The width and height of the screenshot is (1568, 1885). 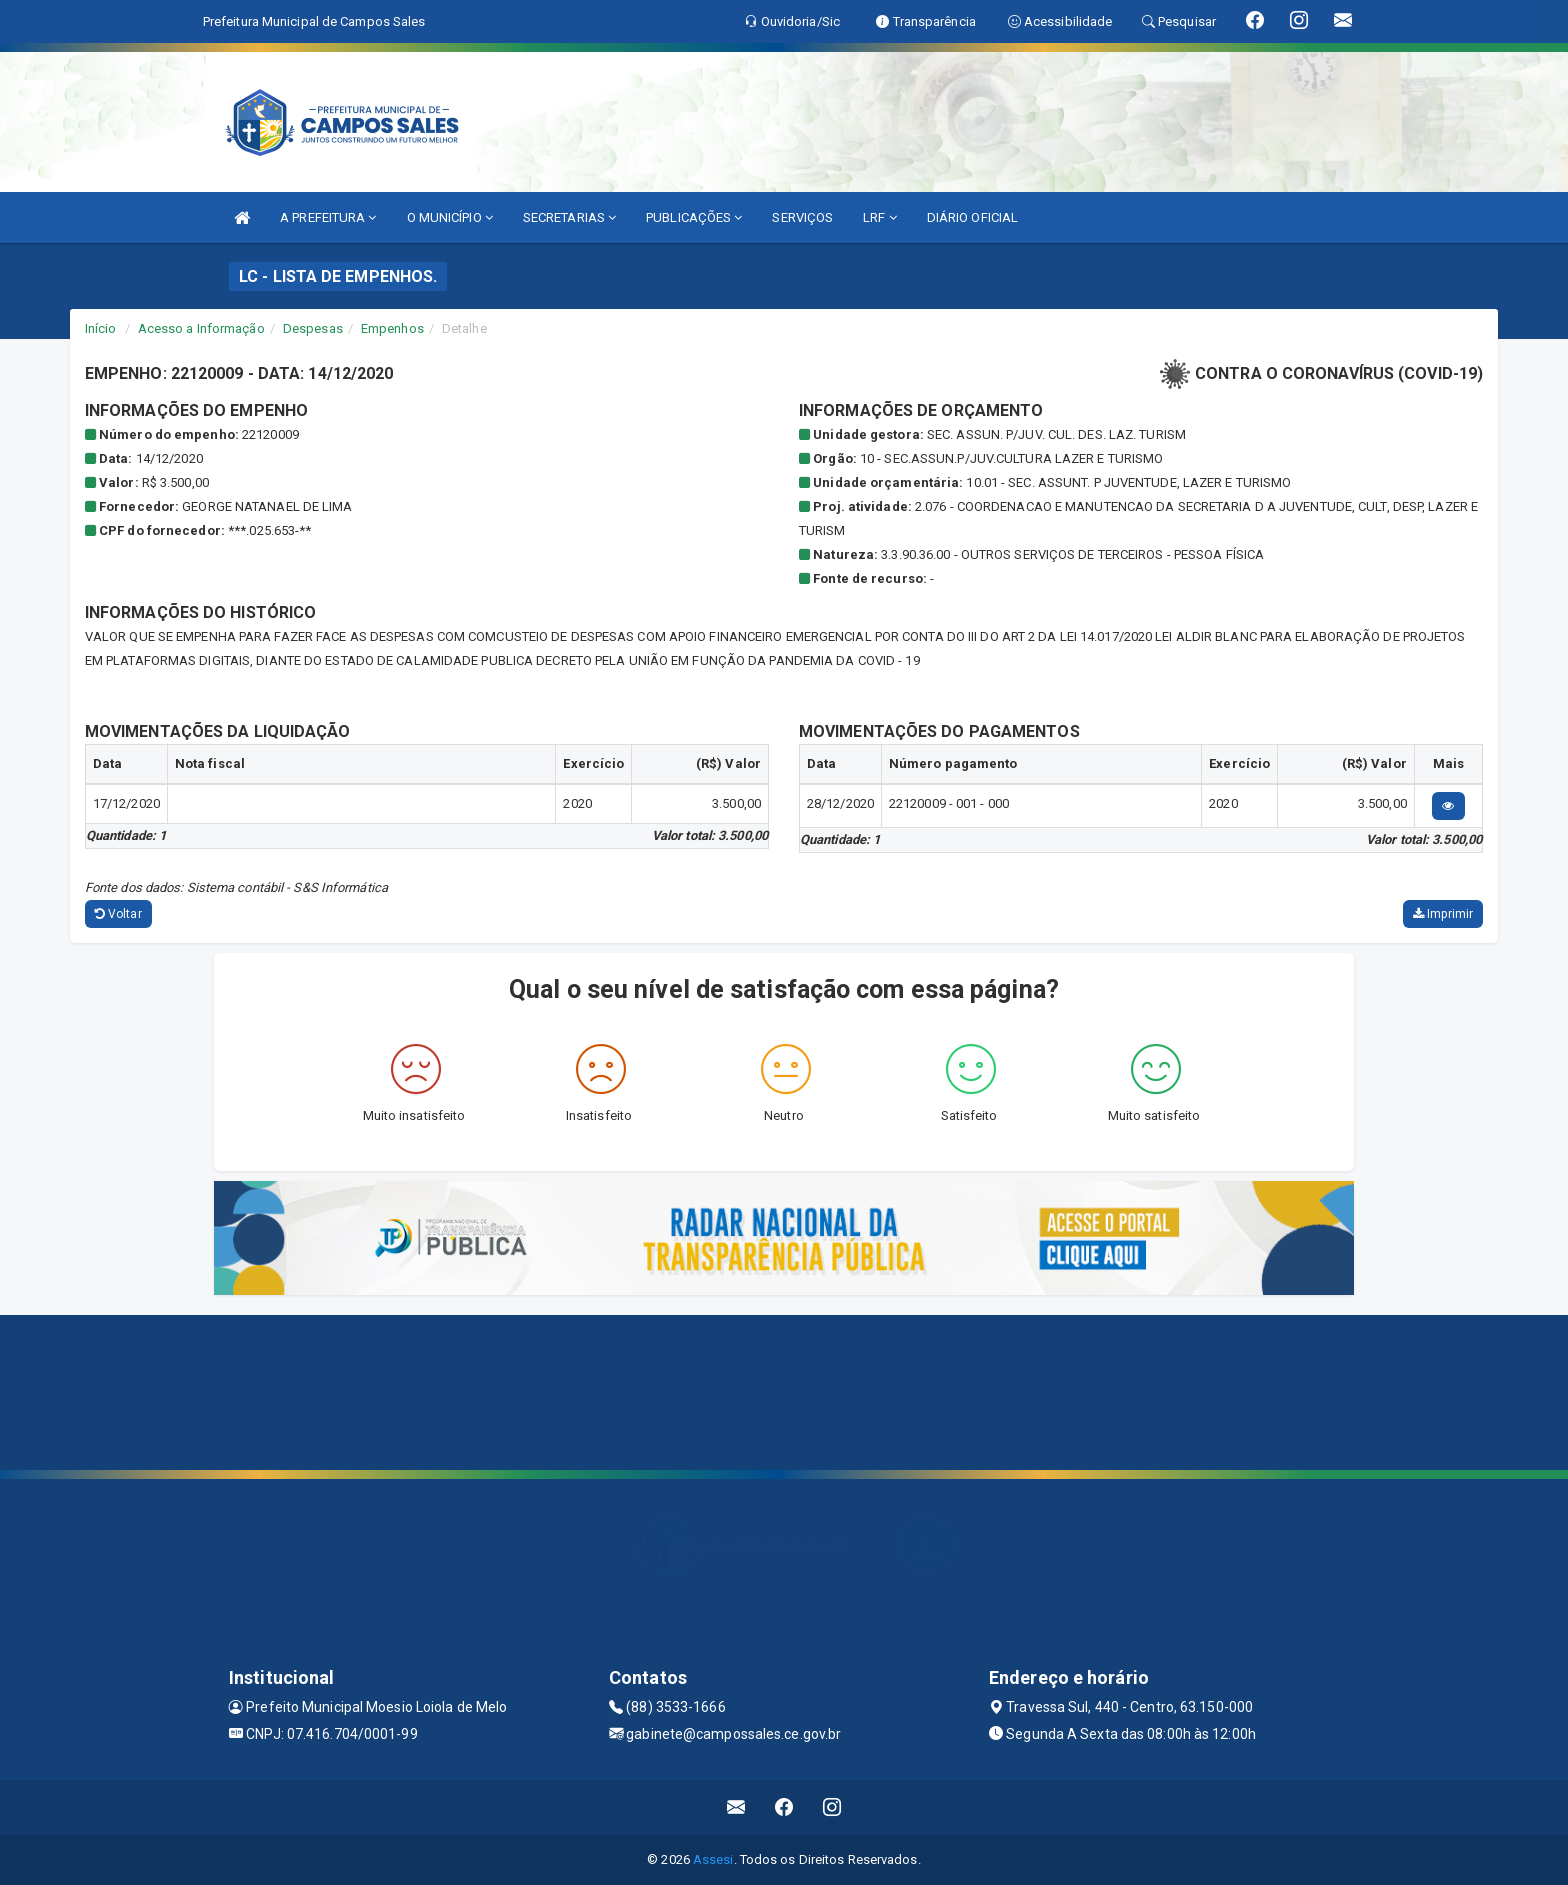 I want to click on O MUNICÍPIO, so click(x=450, y=217).